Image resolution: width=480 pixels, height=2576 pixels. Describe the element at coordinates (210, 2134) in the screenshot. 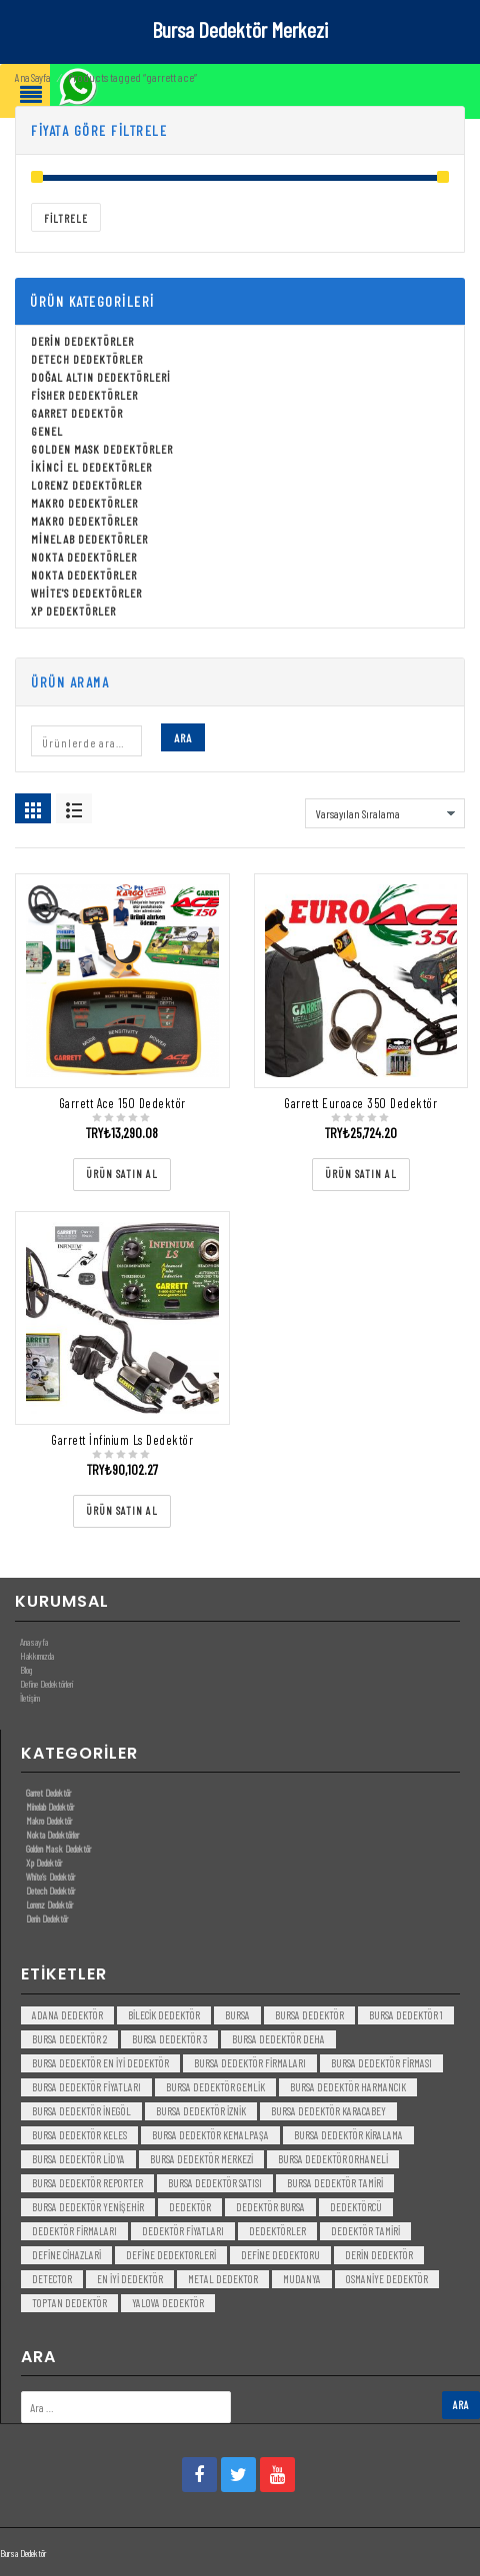

I see `bursa dedektör kemalpaşa [bursa dedektör kemalpaşa (3 öge)]` at that location.